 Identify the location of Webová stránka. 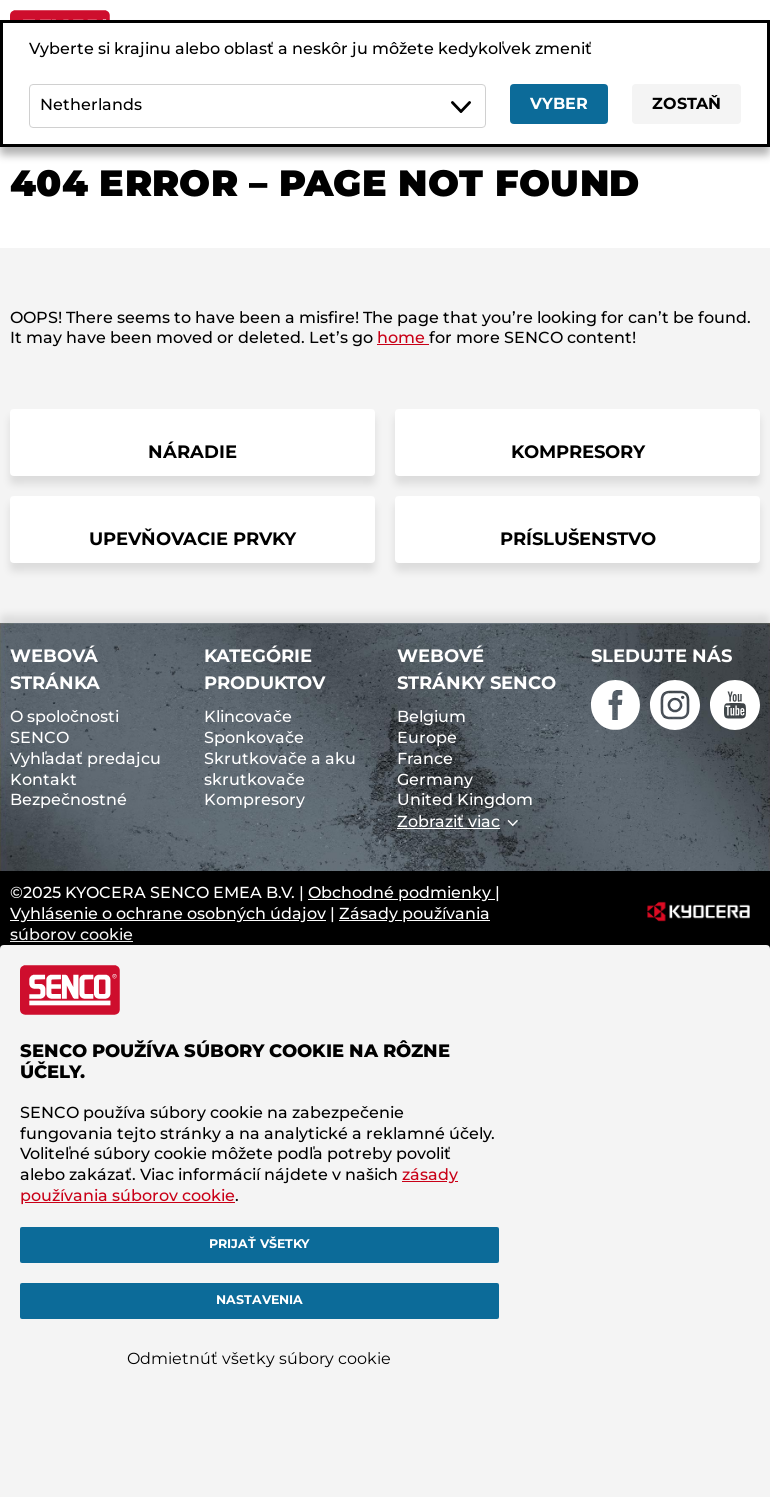
(55, 669).